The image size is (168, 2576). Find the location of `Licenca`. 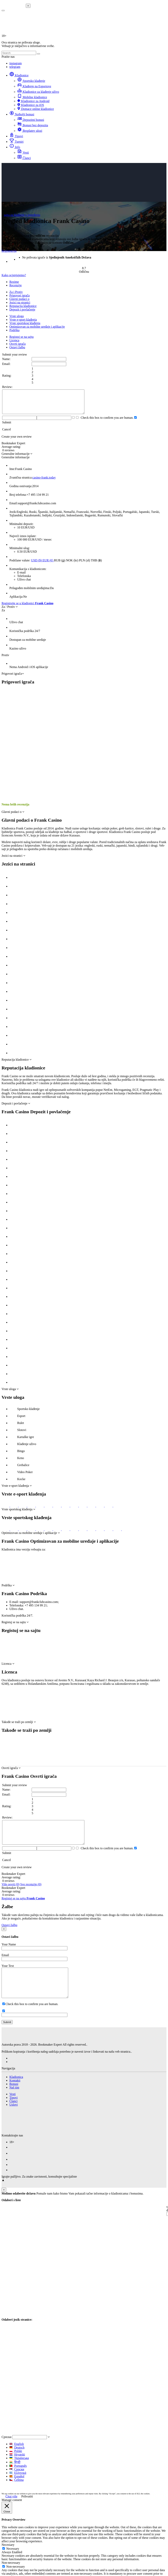

Licenca is located at coordinates (14, 340).